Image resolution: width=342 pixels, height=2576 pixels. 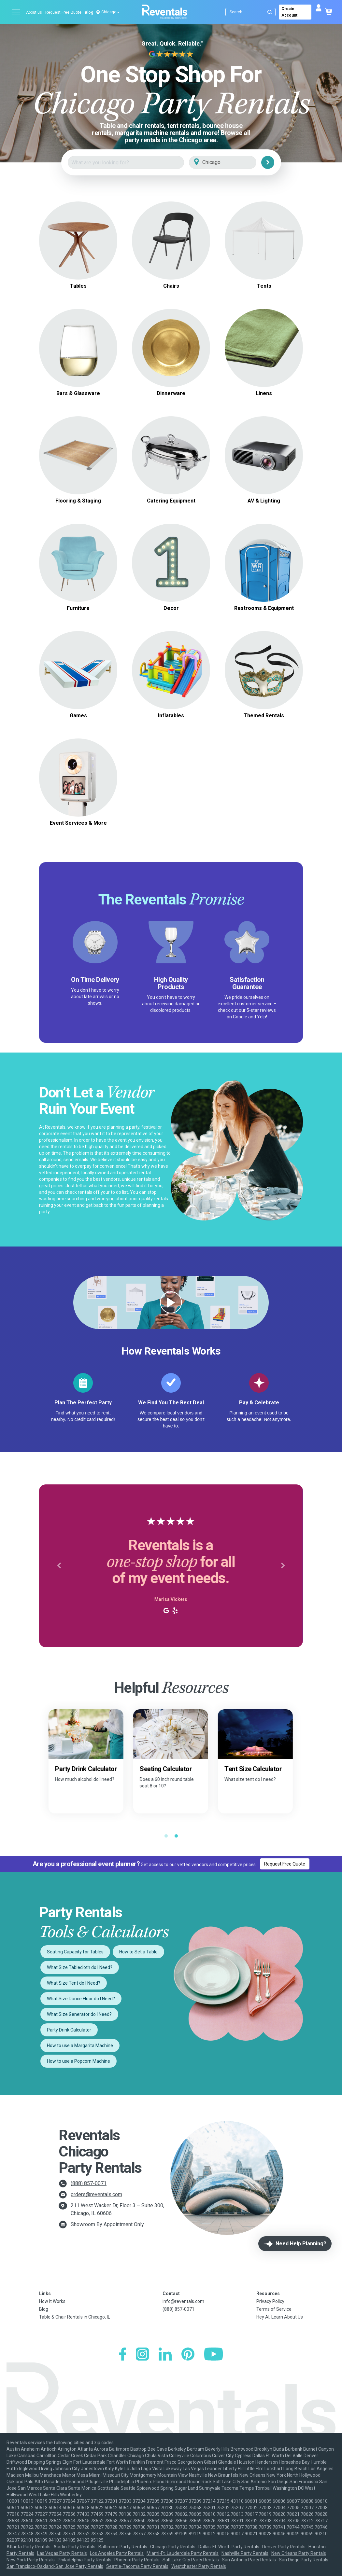 I want to click on Dallas-Ft. Worth Party Rentals, so click(x=228, y=2546).